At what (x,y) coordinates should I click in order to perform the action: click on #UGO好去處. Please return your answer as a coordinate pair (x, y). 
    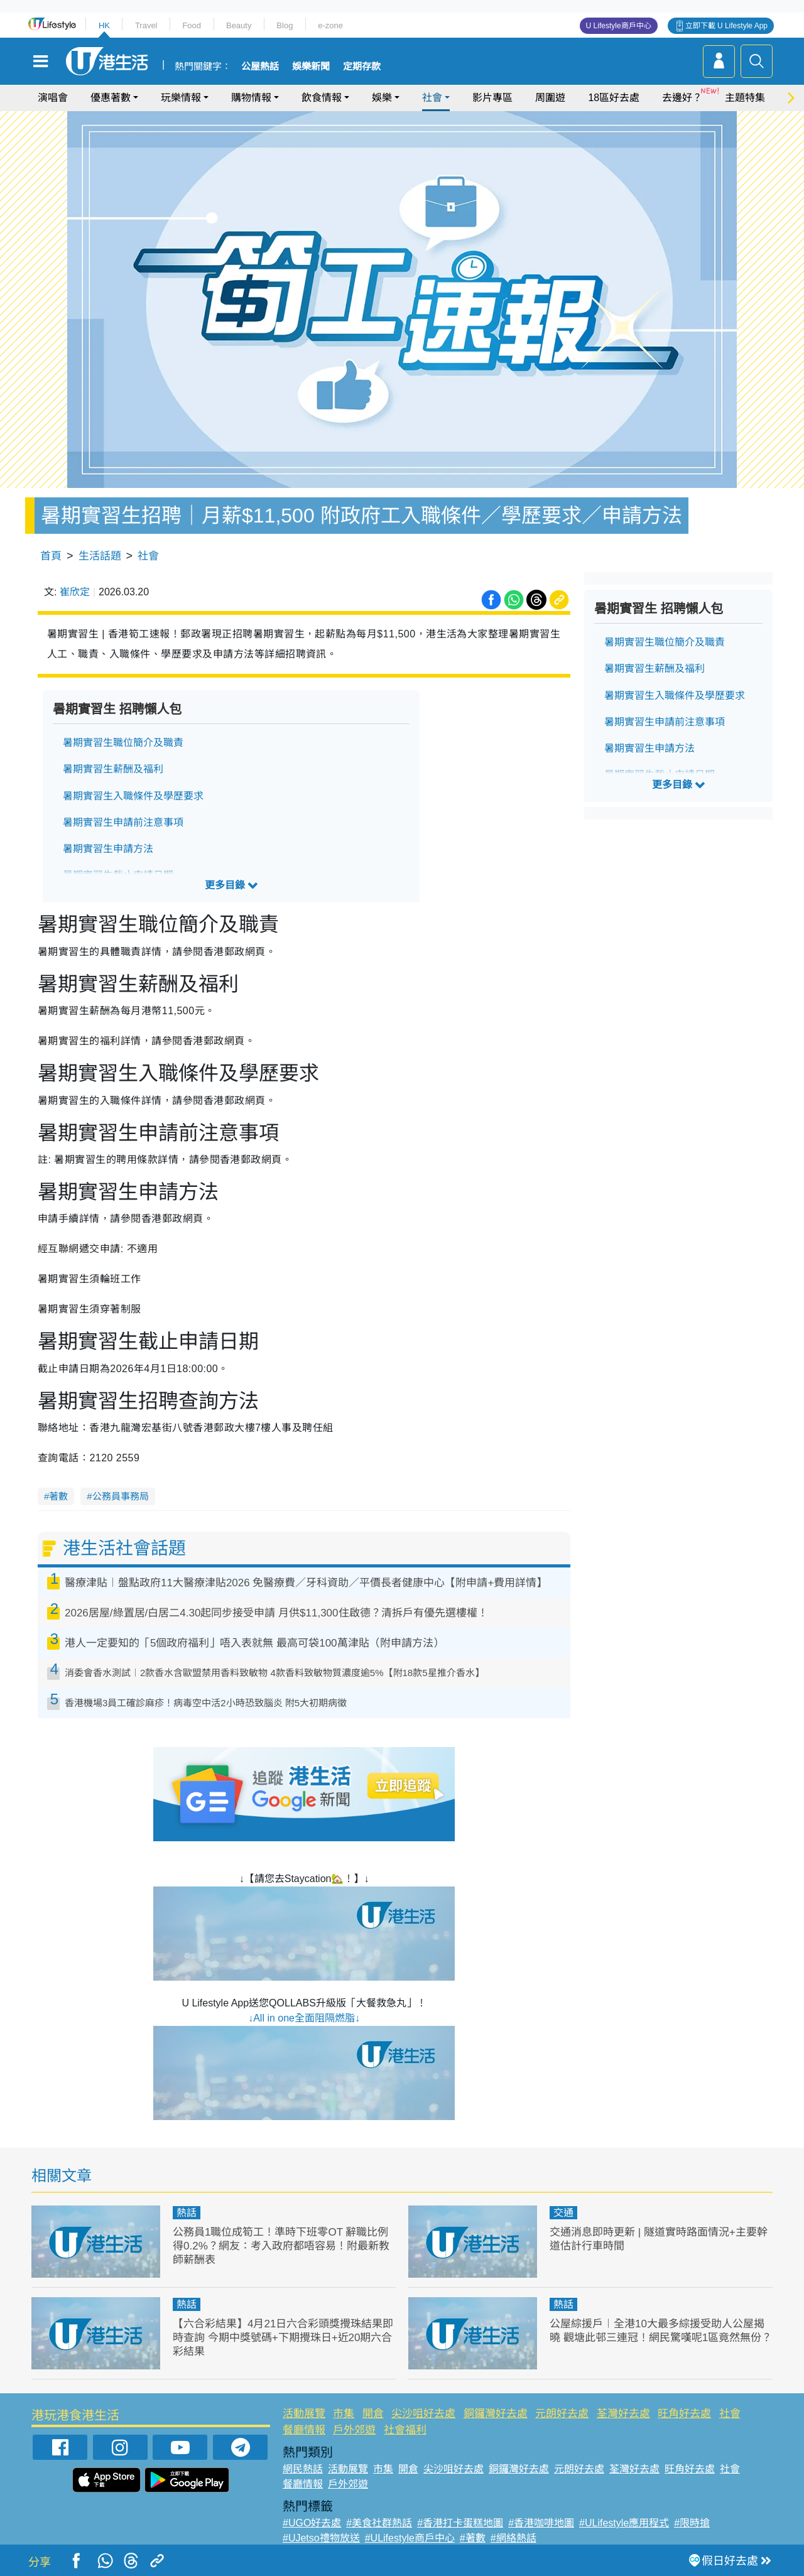
    Looking at the image, I should click on (312, 2523).